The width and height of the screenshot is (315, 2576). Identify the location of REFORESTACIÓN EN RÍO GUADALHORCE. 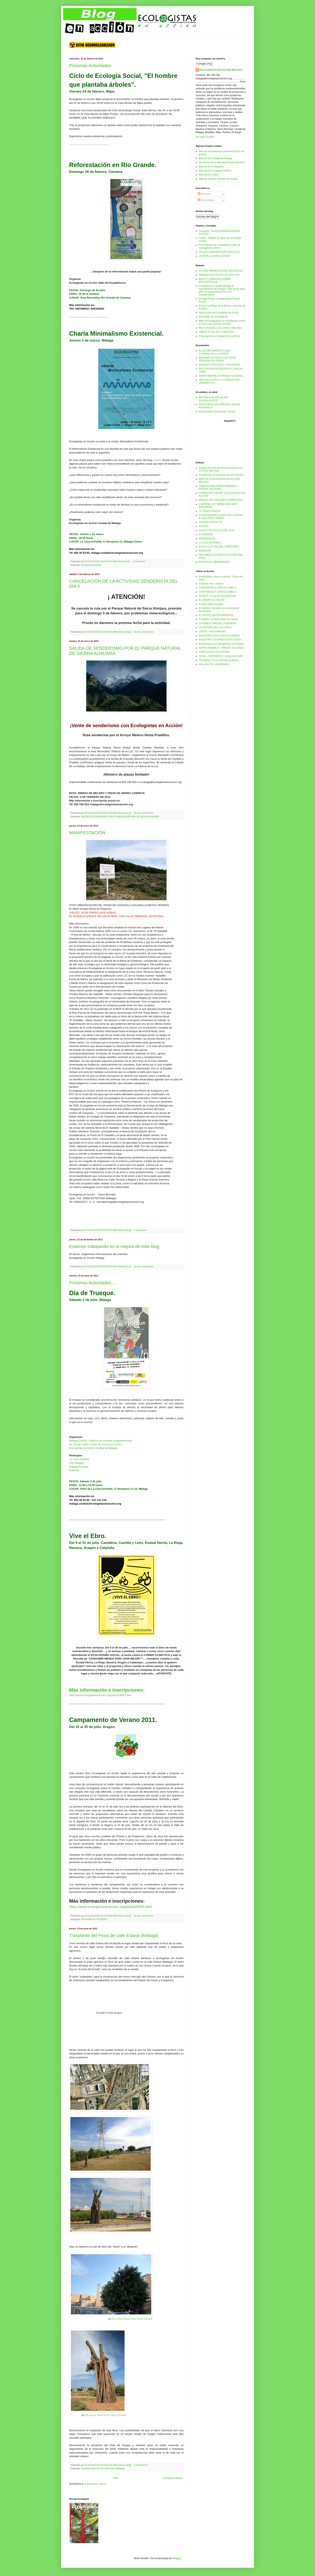
(213, 399).